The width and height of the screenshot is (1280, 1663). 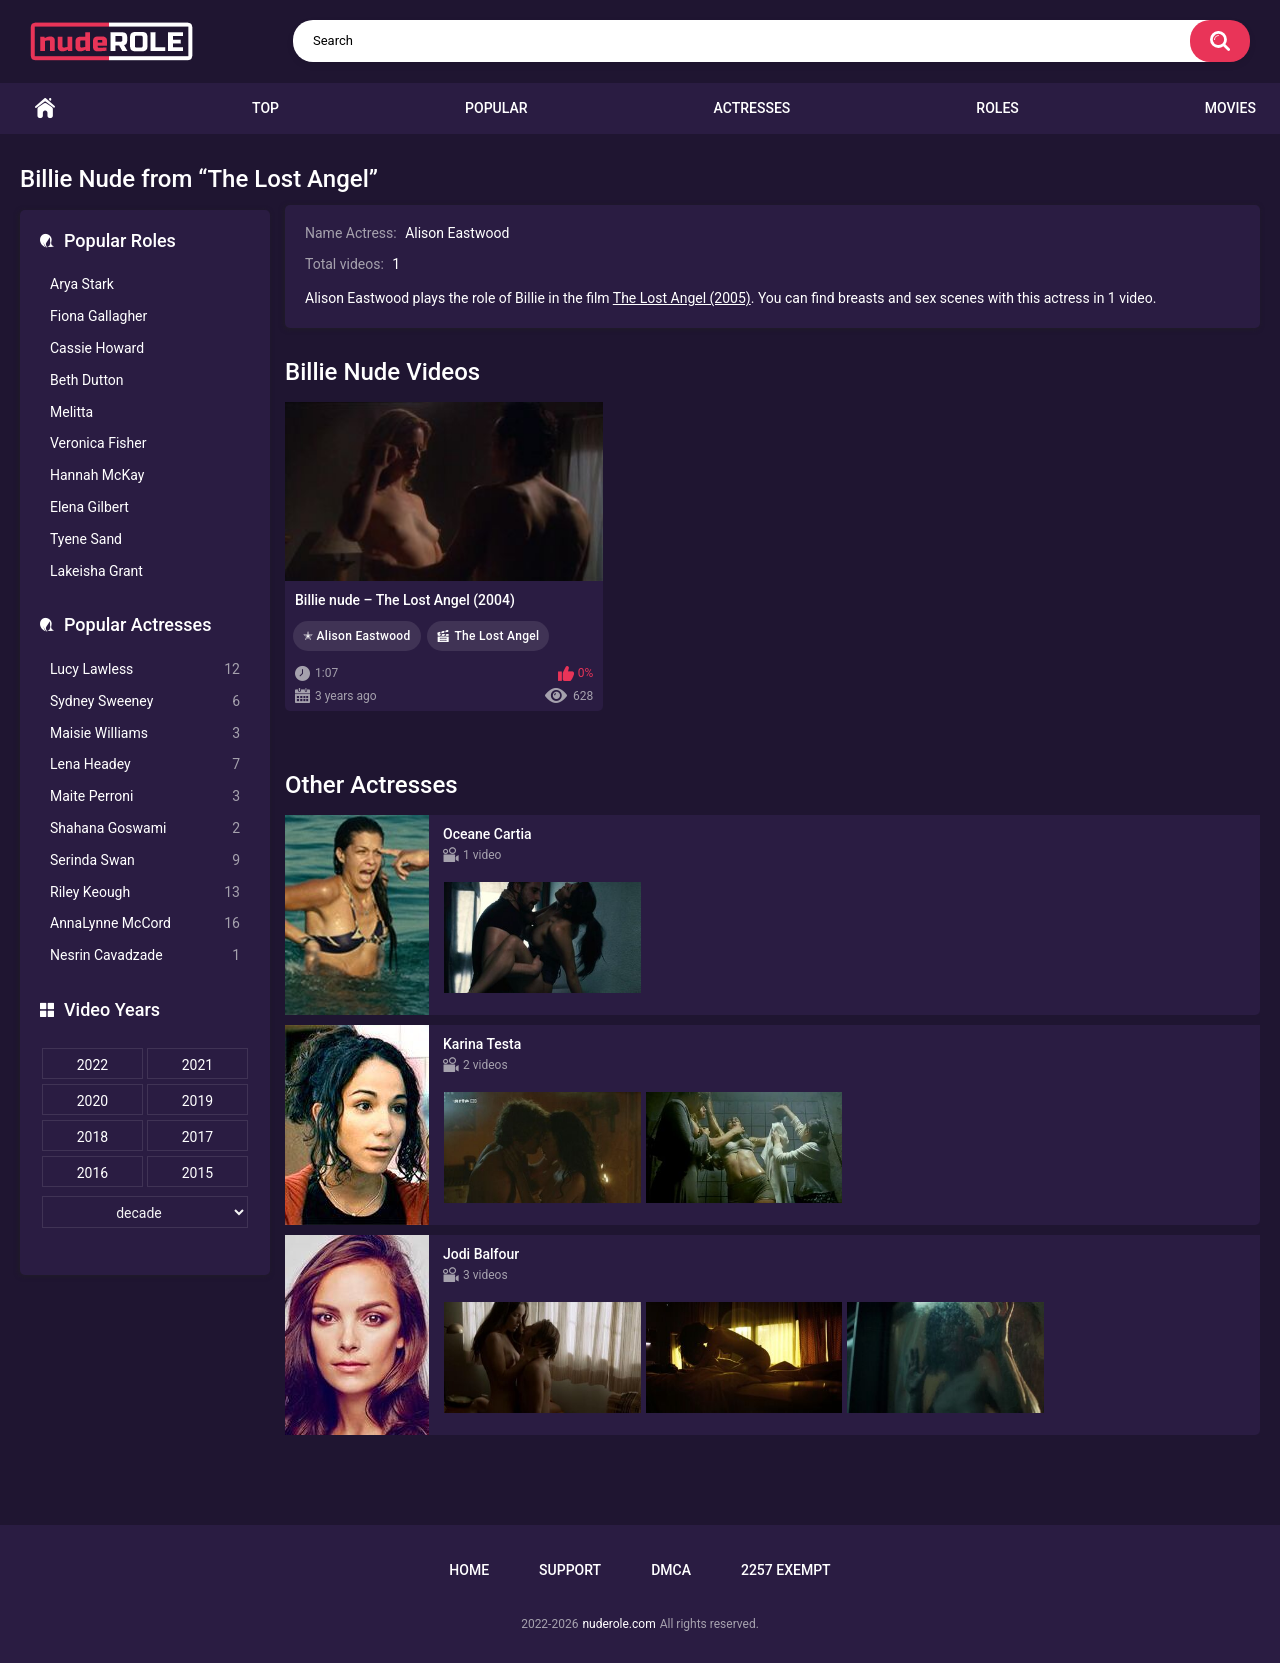 I want to click on Top, so click(x=265, y=108).